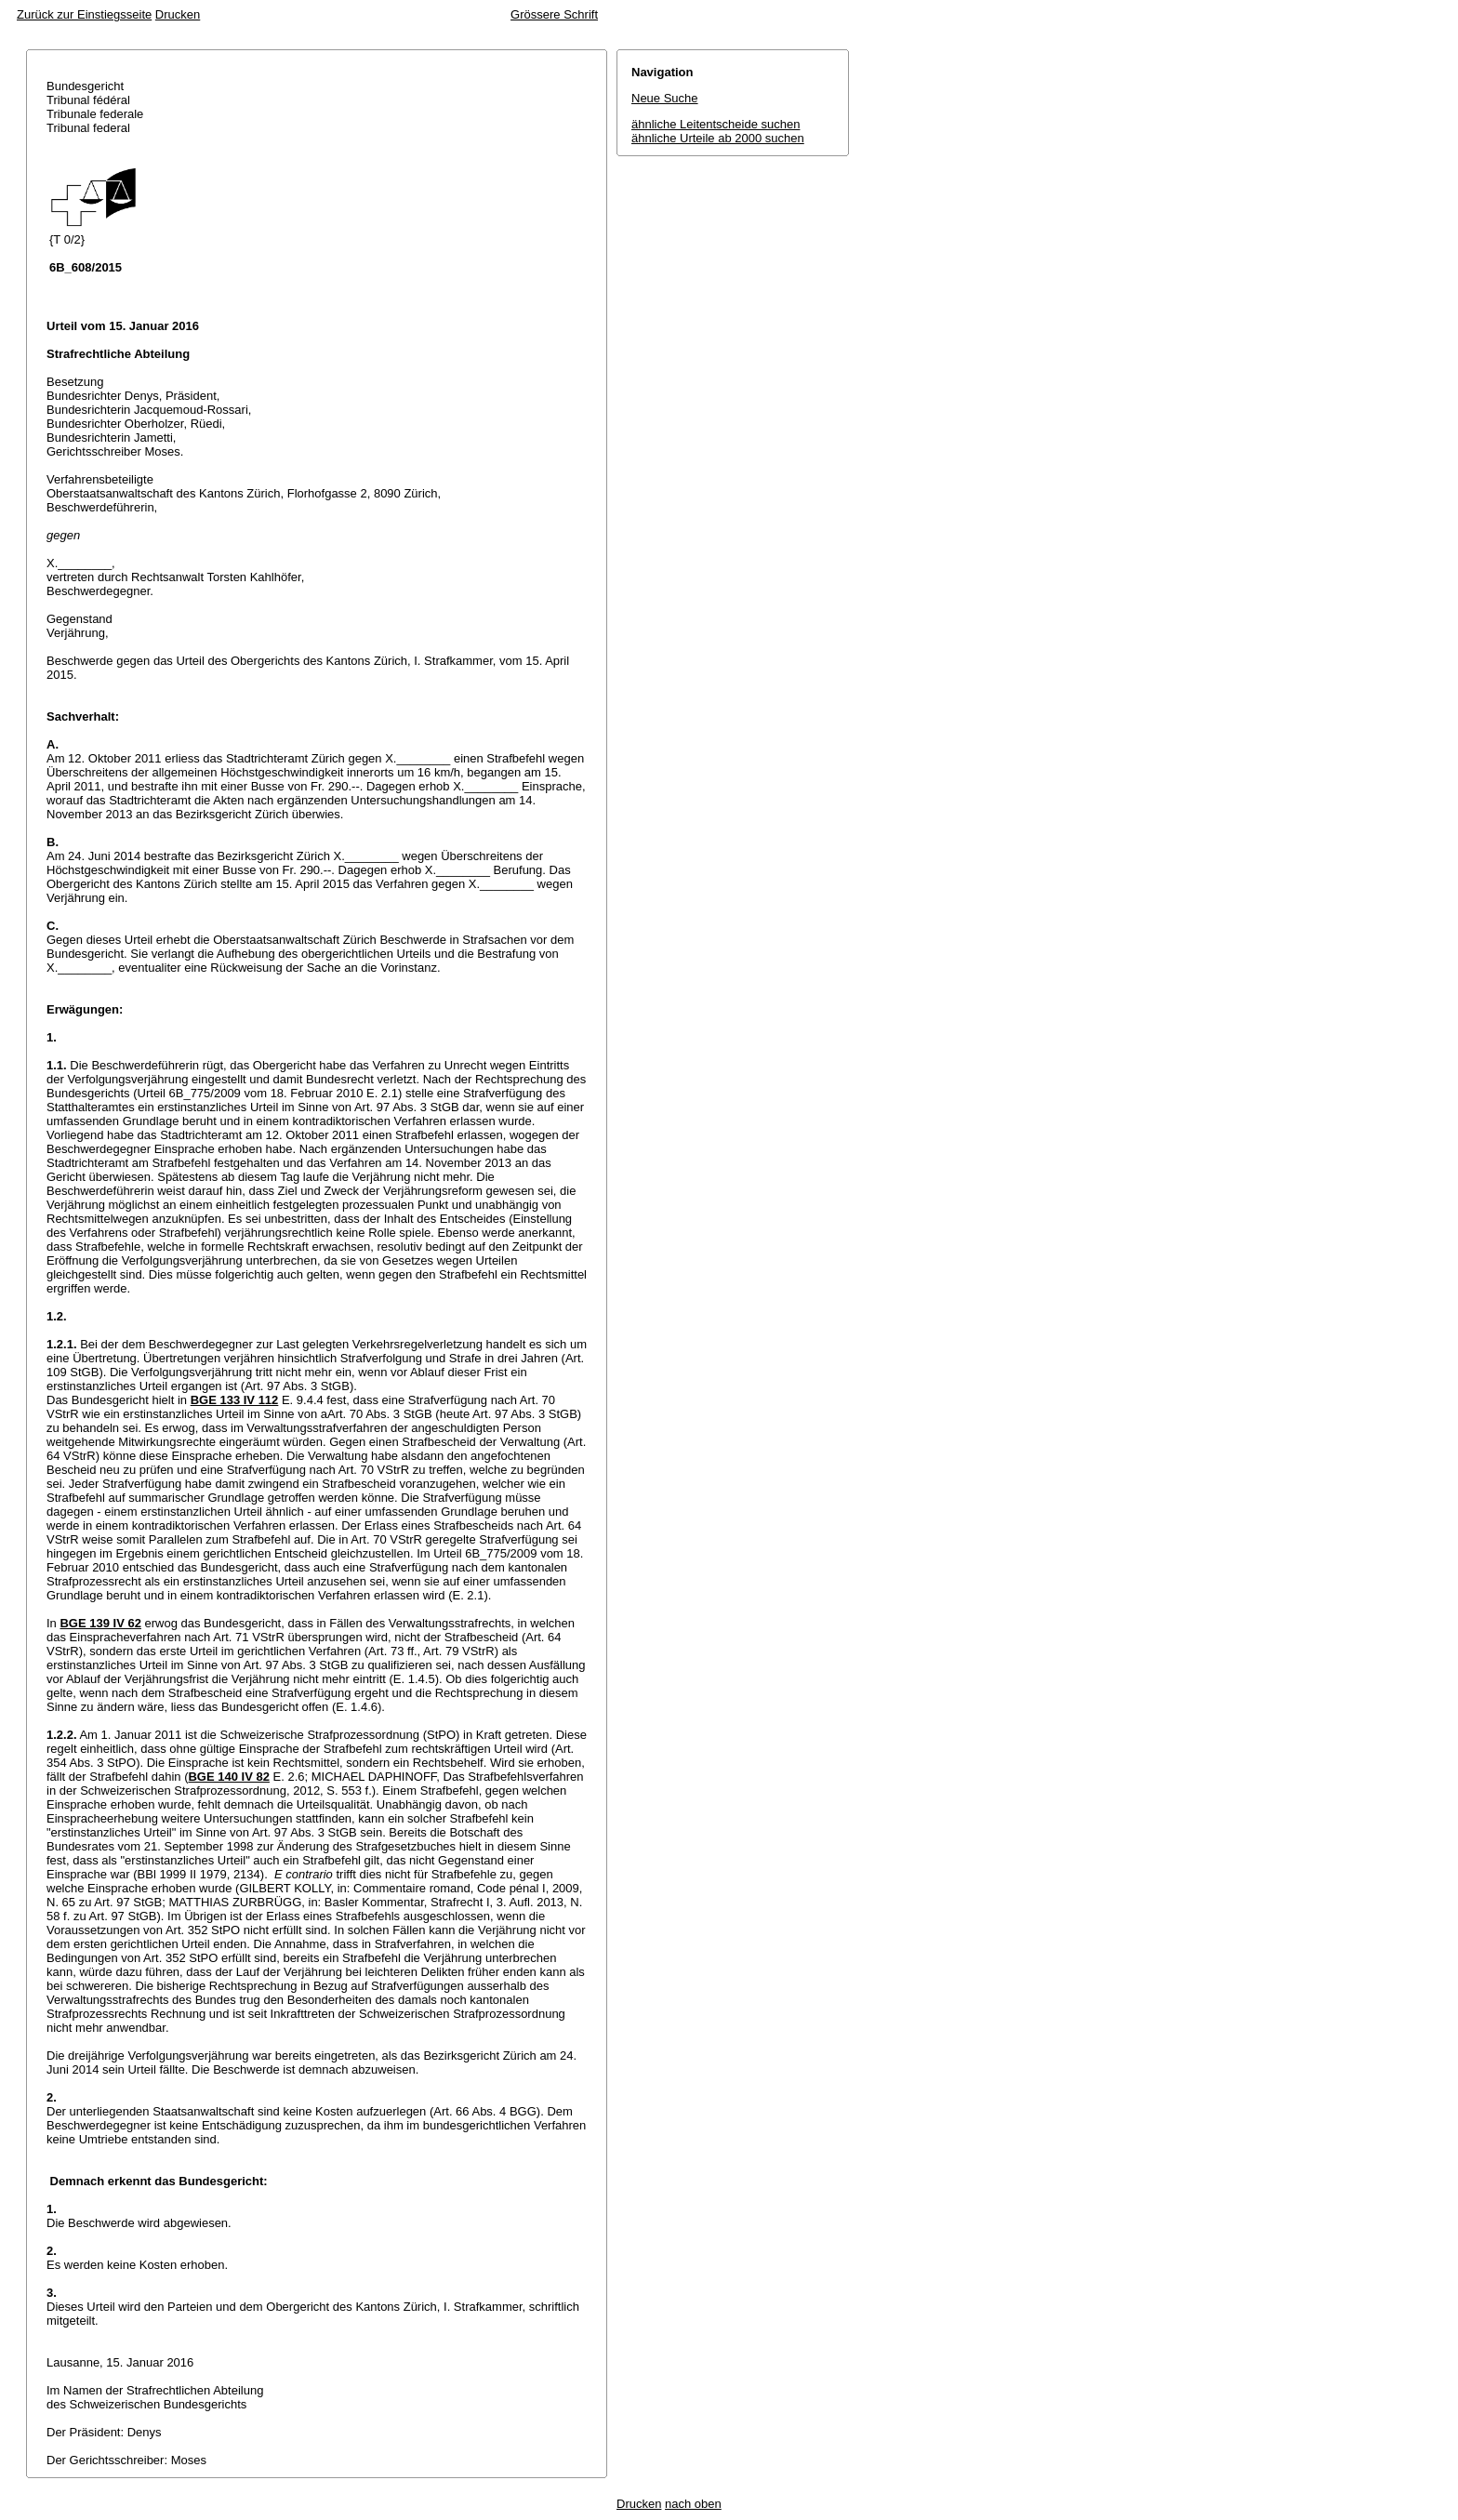  What do you see at coordinates (693, 2504) in the screenshot?
I see `nach oben` at bounding box center [693, 2504].